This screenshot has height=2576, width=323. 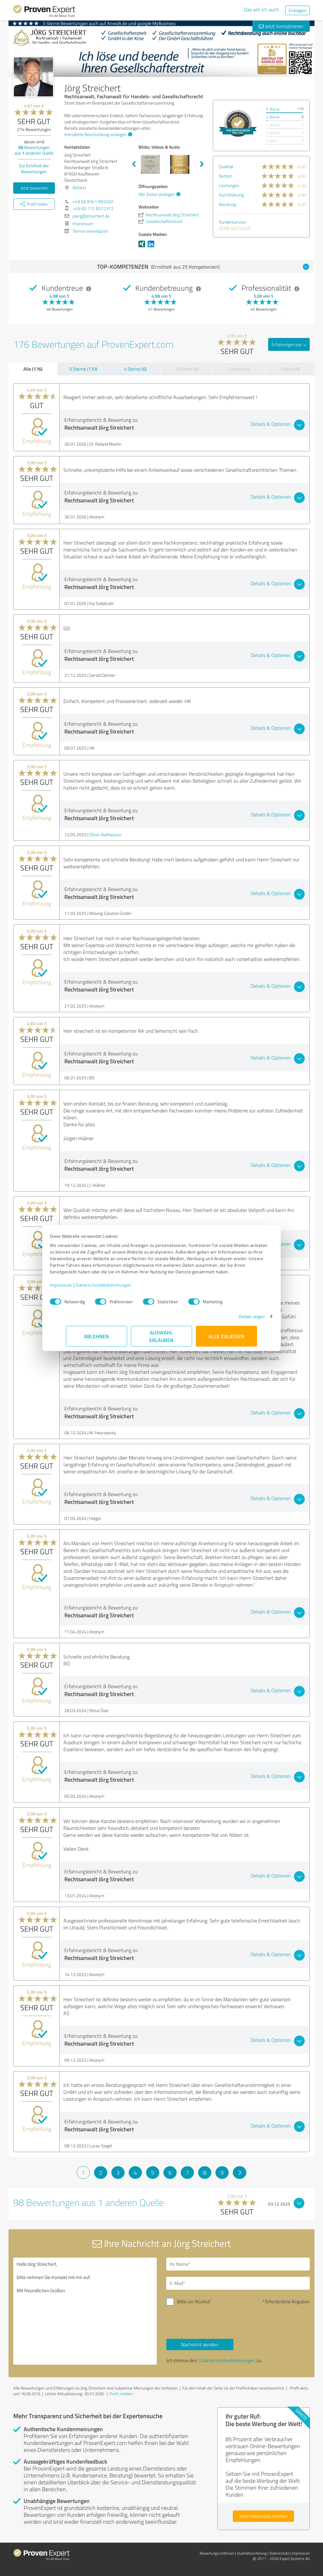 What do you see at coordinates (79, 188) in the screenshot?
I see `Anfahrt` at bounding box center [79, 188].